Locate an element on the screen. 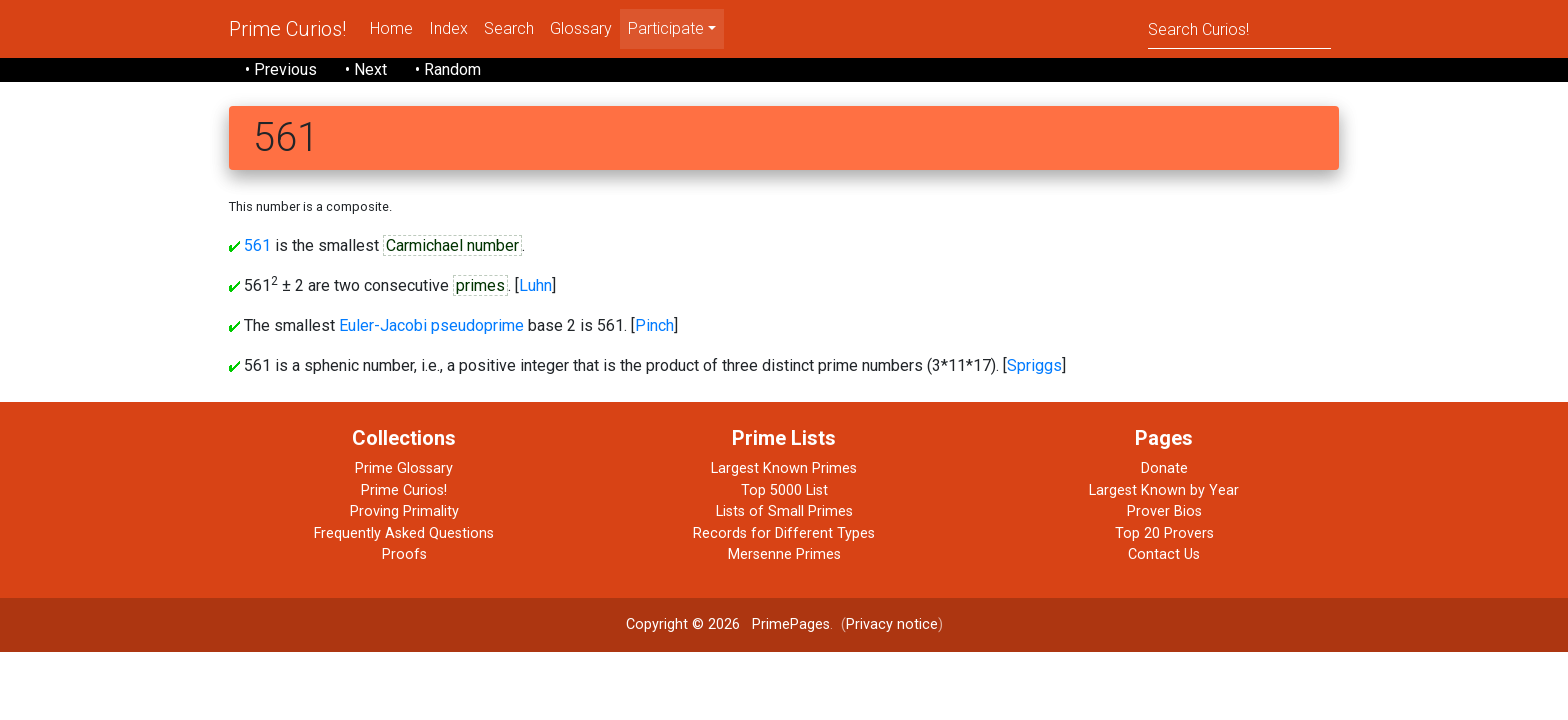 Image resolution: width=1568 pixels, height=720 pixels. Top 20 Provers is located at coordinates (1164, 533).